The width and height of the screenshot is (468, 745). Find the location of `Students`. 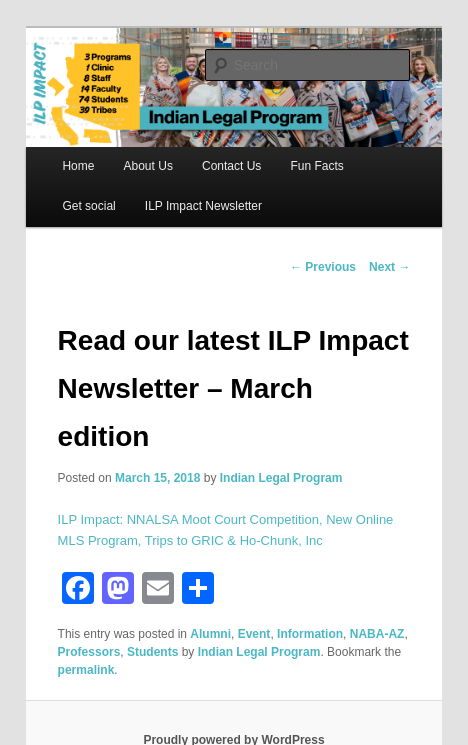

Students is located at coordinates (152, 652).